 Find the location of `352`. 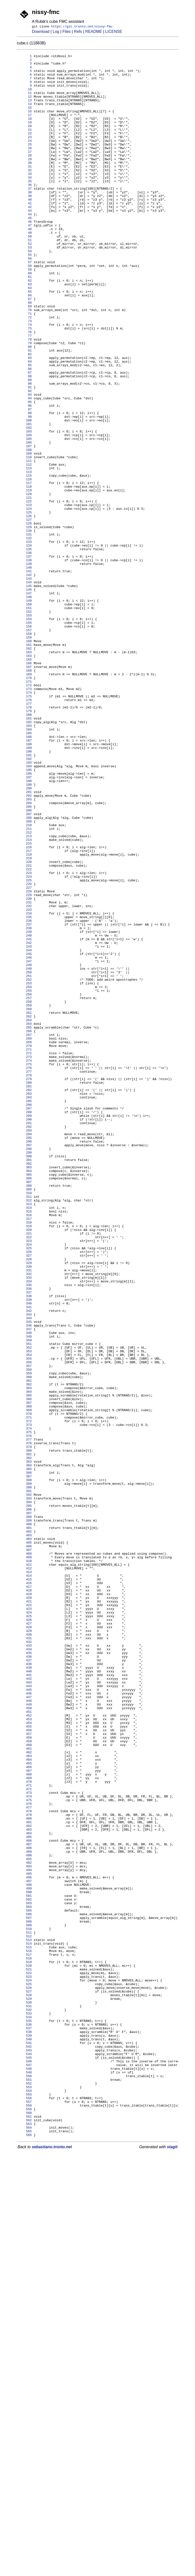

352 is located at coordinates (25, 1607).